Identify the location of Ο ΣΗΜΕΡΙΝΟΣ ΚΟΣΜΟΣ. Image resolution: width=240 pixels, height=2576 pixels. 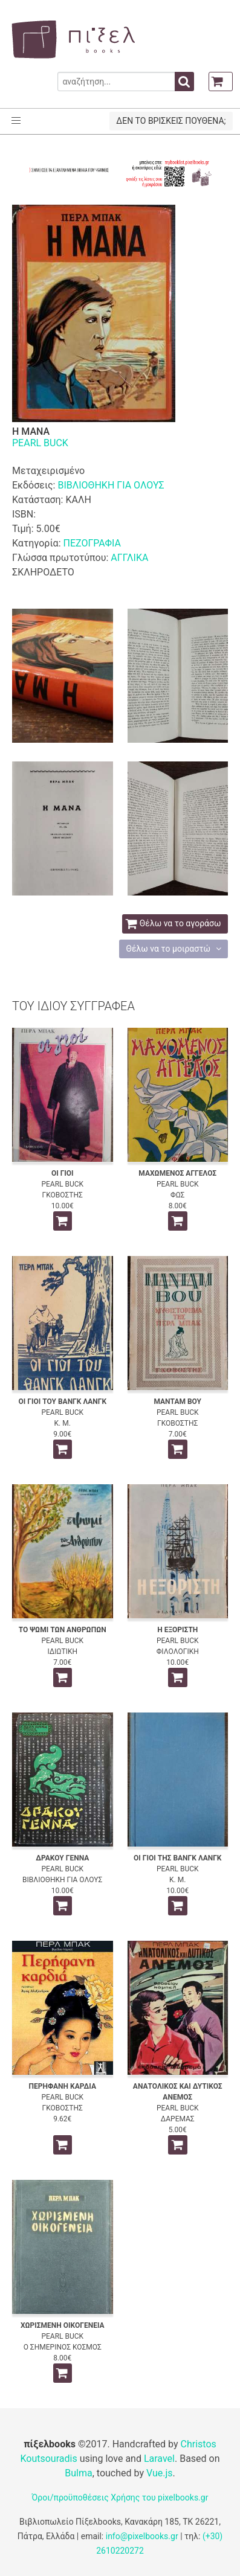
(63, 2347).